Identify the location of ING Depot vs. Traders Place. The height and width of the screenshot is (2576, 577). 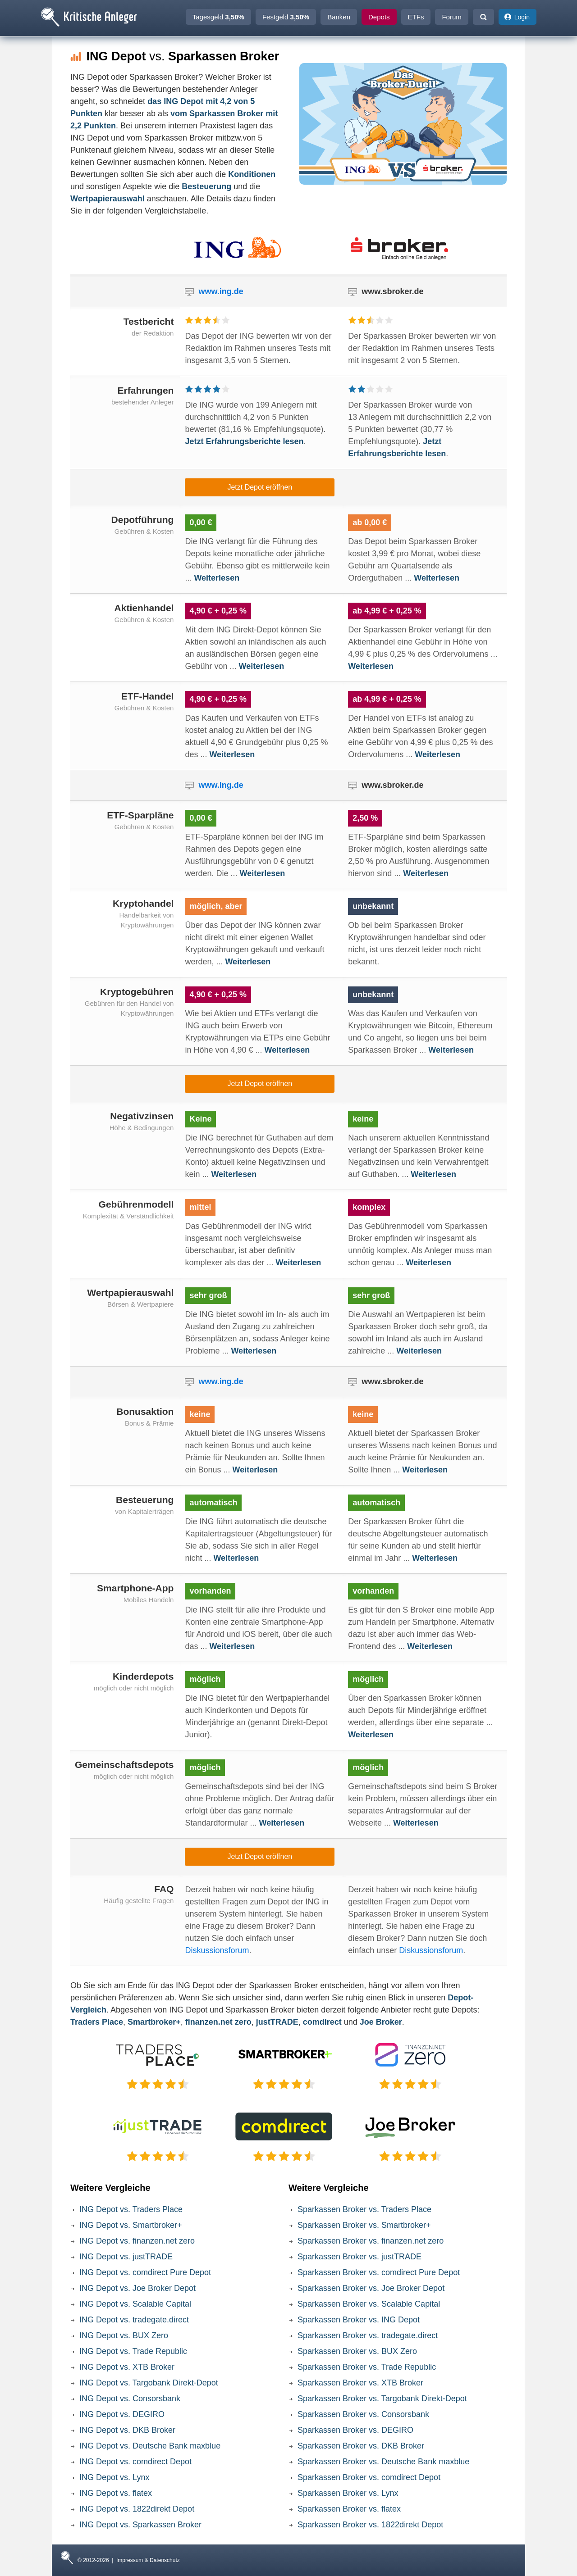
(131, 2209).